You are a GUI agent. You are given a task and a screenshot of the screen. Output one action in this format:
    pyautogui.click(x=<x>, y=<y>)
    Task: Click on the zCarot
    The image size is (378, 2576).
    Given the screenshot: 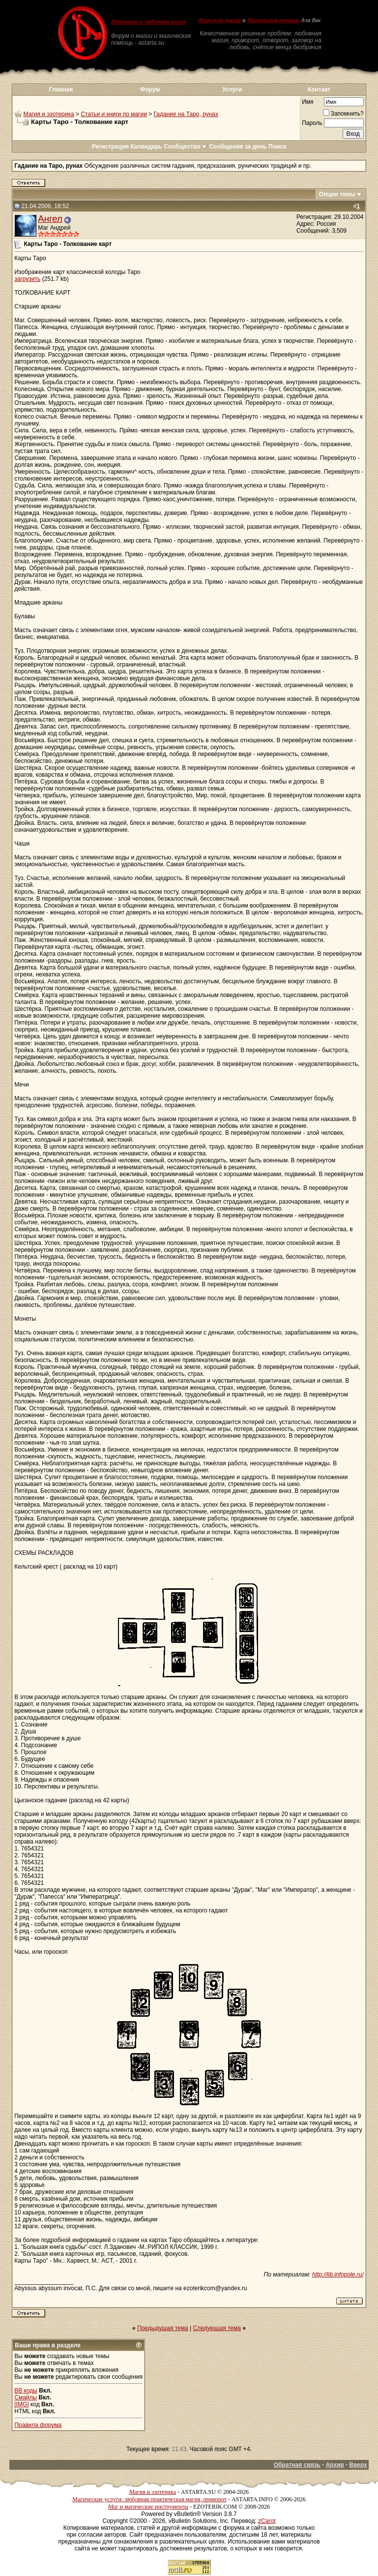 What is the action you would take?
    pyautogui.click(x=266, y=2520)
    